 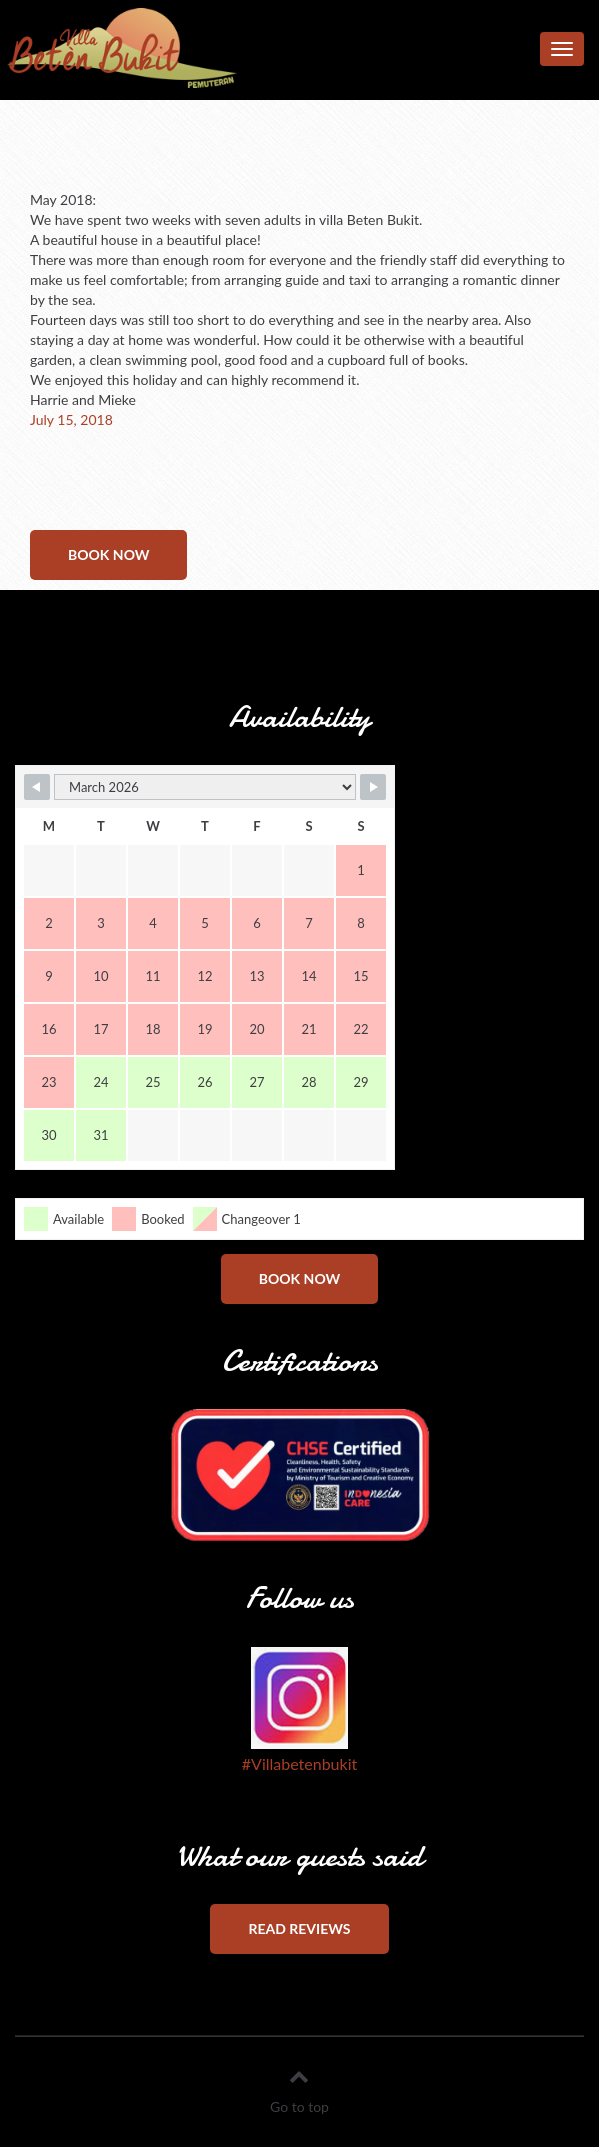 I want to click on #Villabetenbukit, so click(x=299, y=1763).